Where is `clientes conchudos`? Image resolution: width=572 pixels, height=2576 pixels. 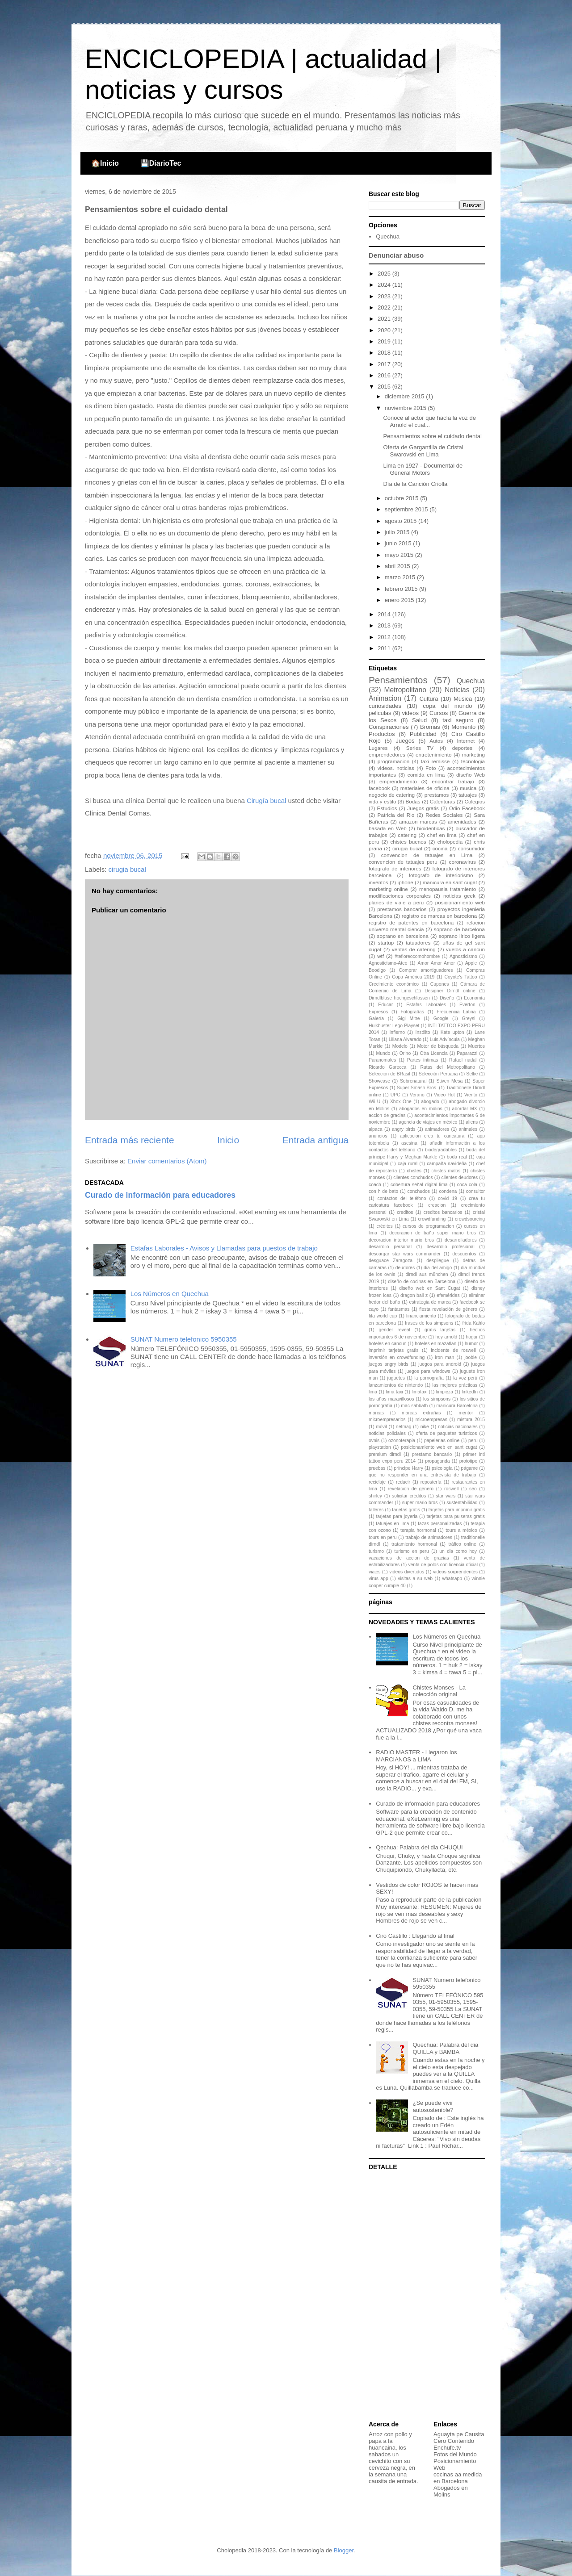 clientes conchudos is located at coordinates (413, 1177).